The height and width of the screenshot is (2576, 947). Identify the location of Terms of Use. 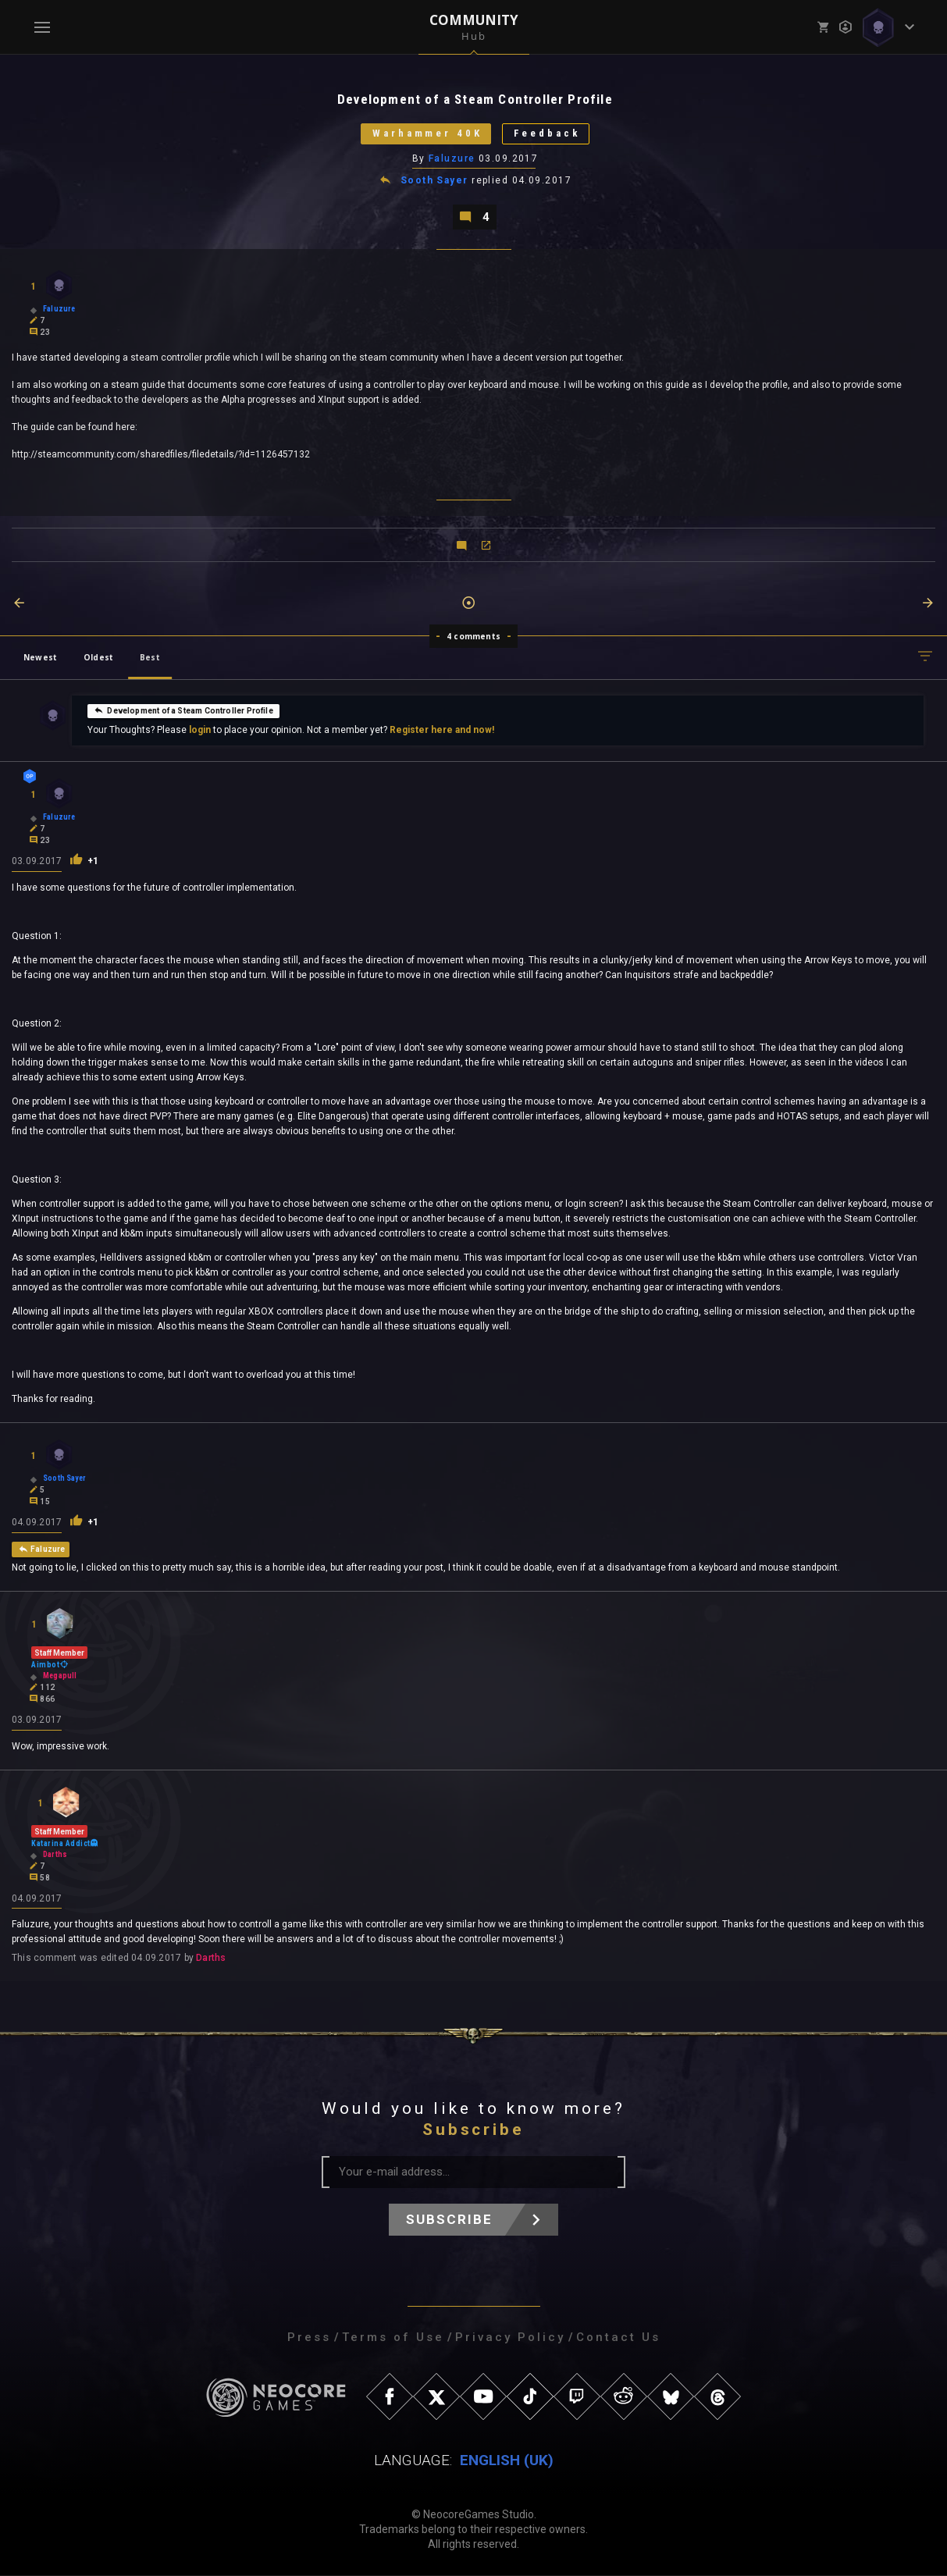
(393, 2338).